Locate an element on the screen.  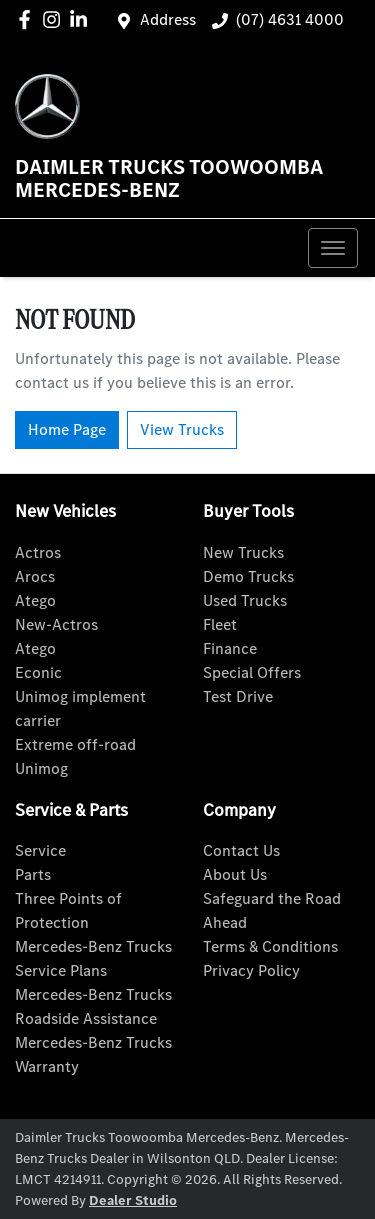
[Daimler Trucks Toowoomba Mercedes-Benz LinkedIn] is located at coordinates (82, 19).